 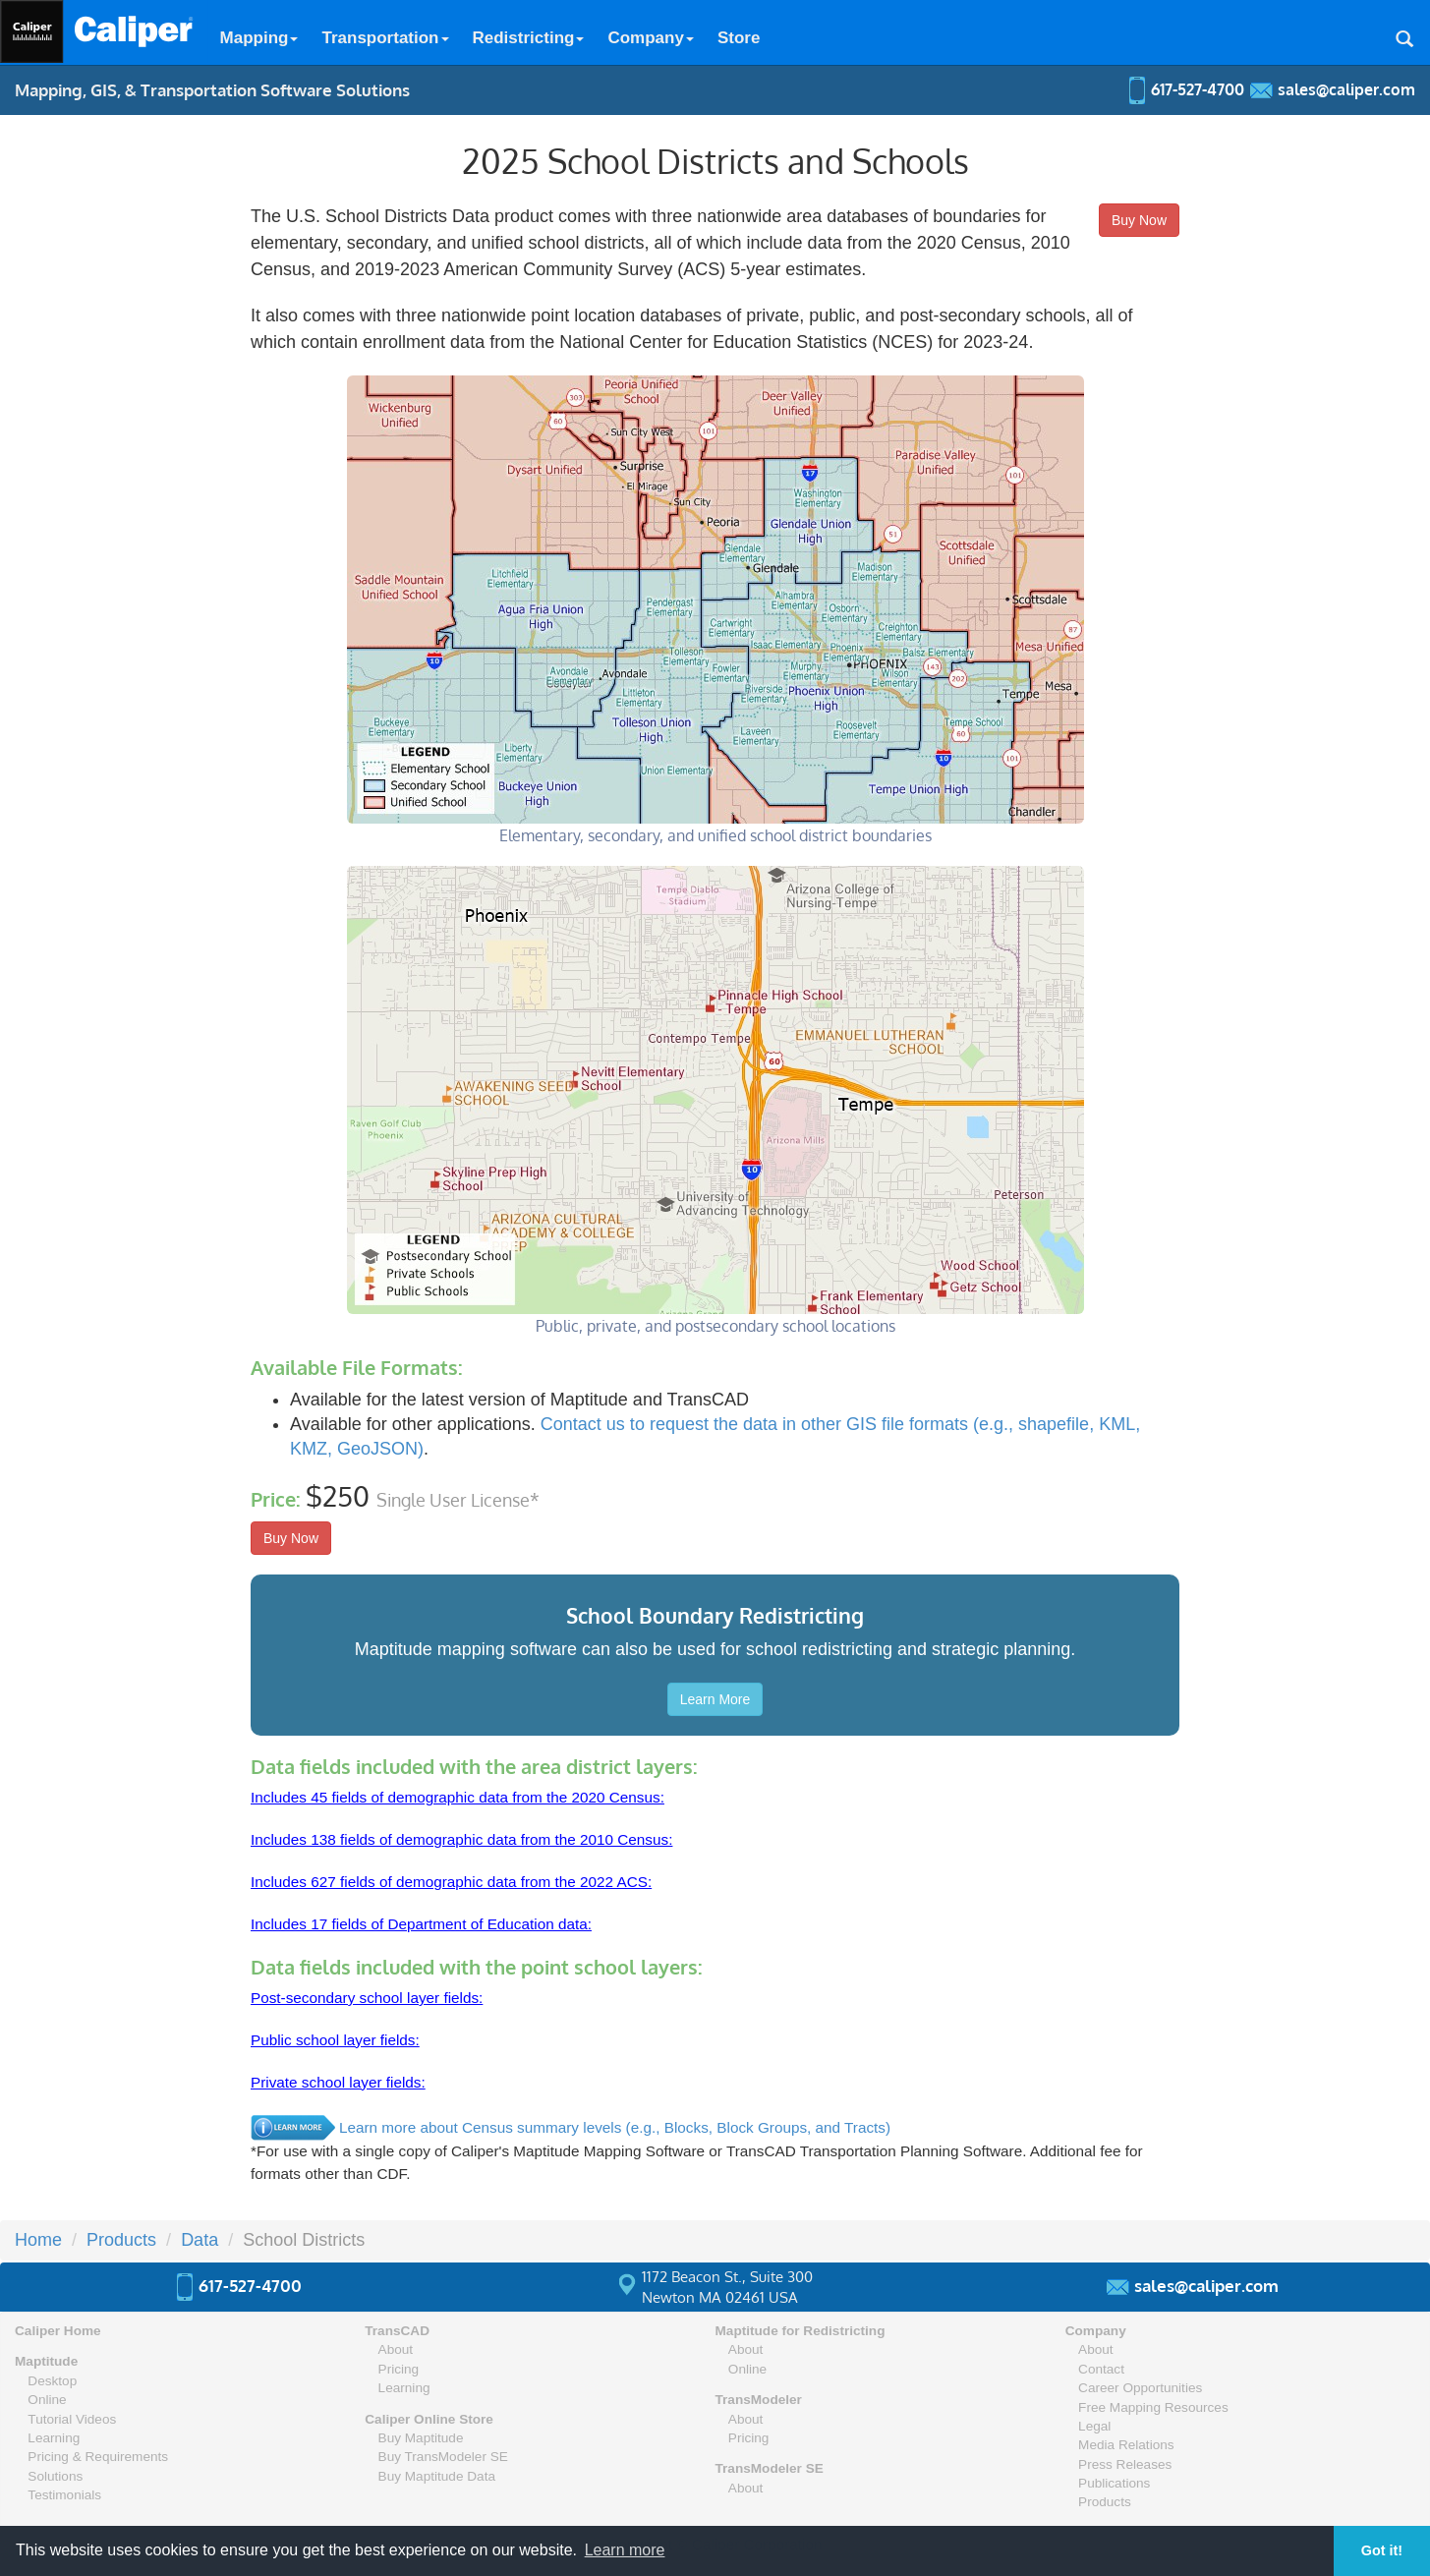 What do you see at coordinates (738, 38) in the screenshot?
I see `Store` at bounding box center [738, 38].